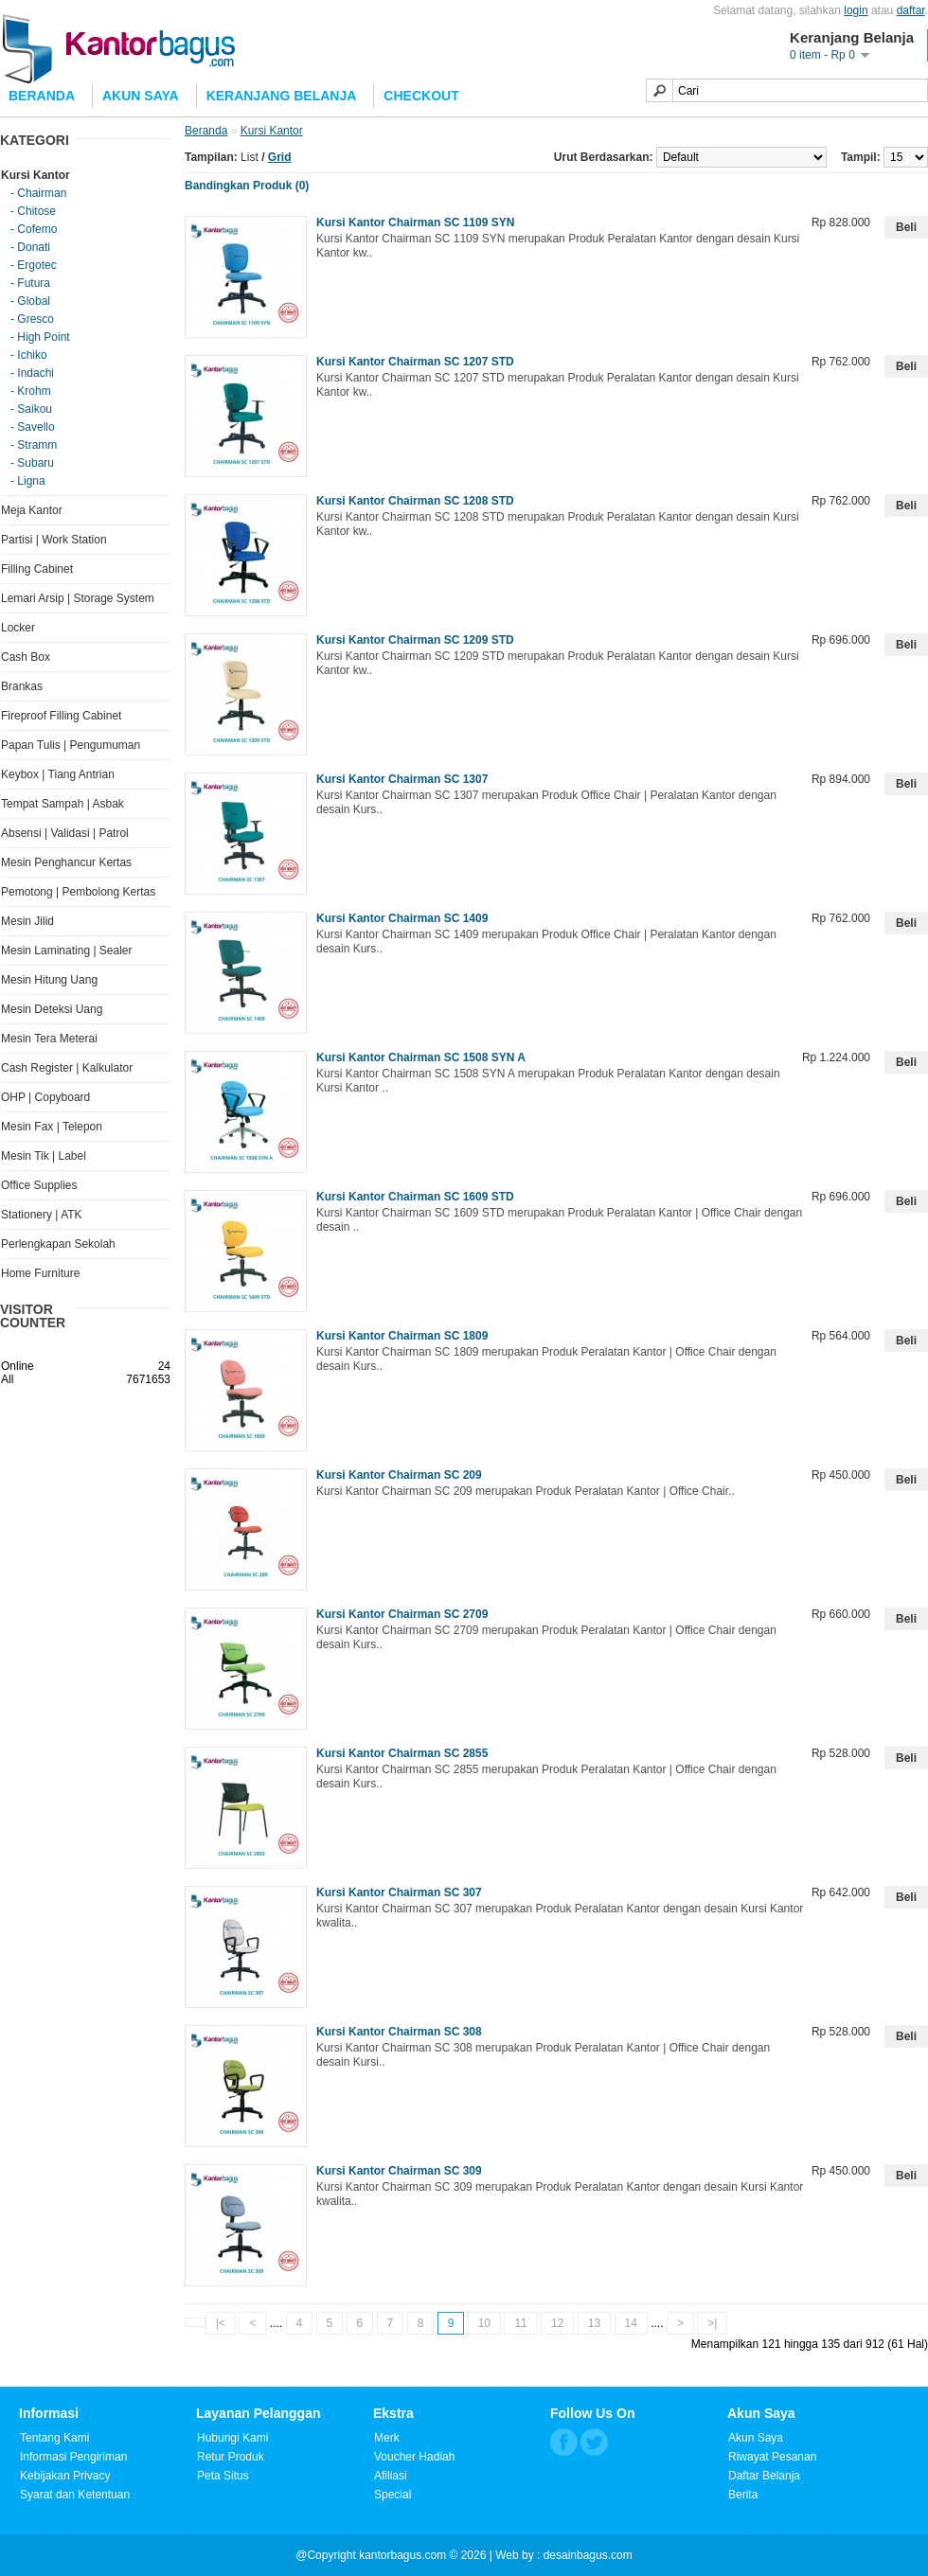  I want to click on Bandingkan Produk (0), so click(247, 185).